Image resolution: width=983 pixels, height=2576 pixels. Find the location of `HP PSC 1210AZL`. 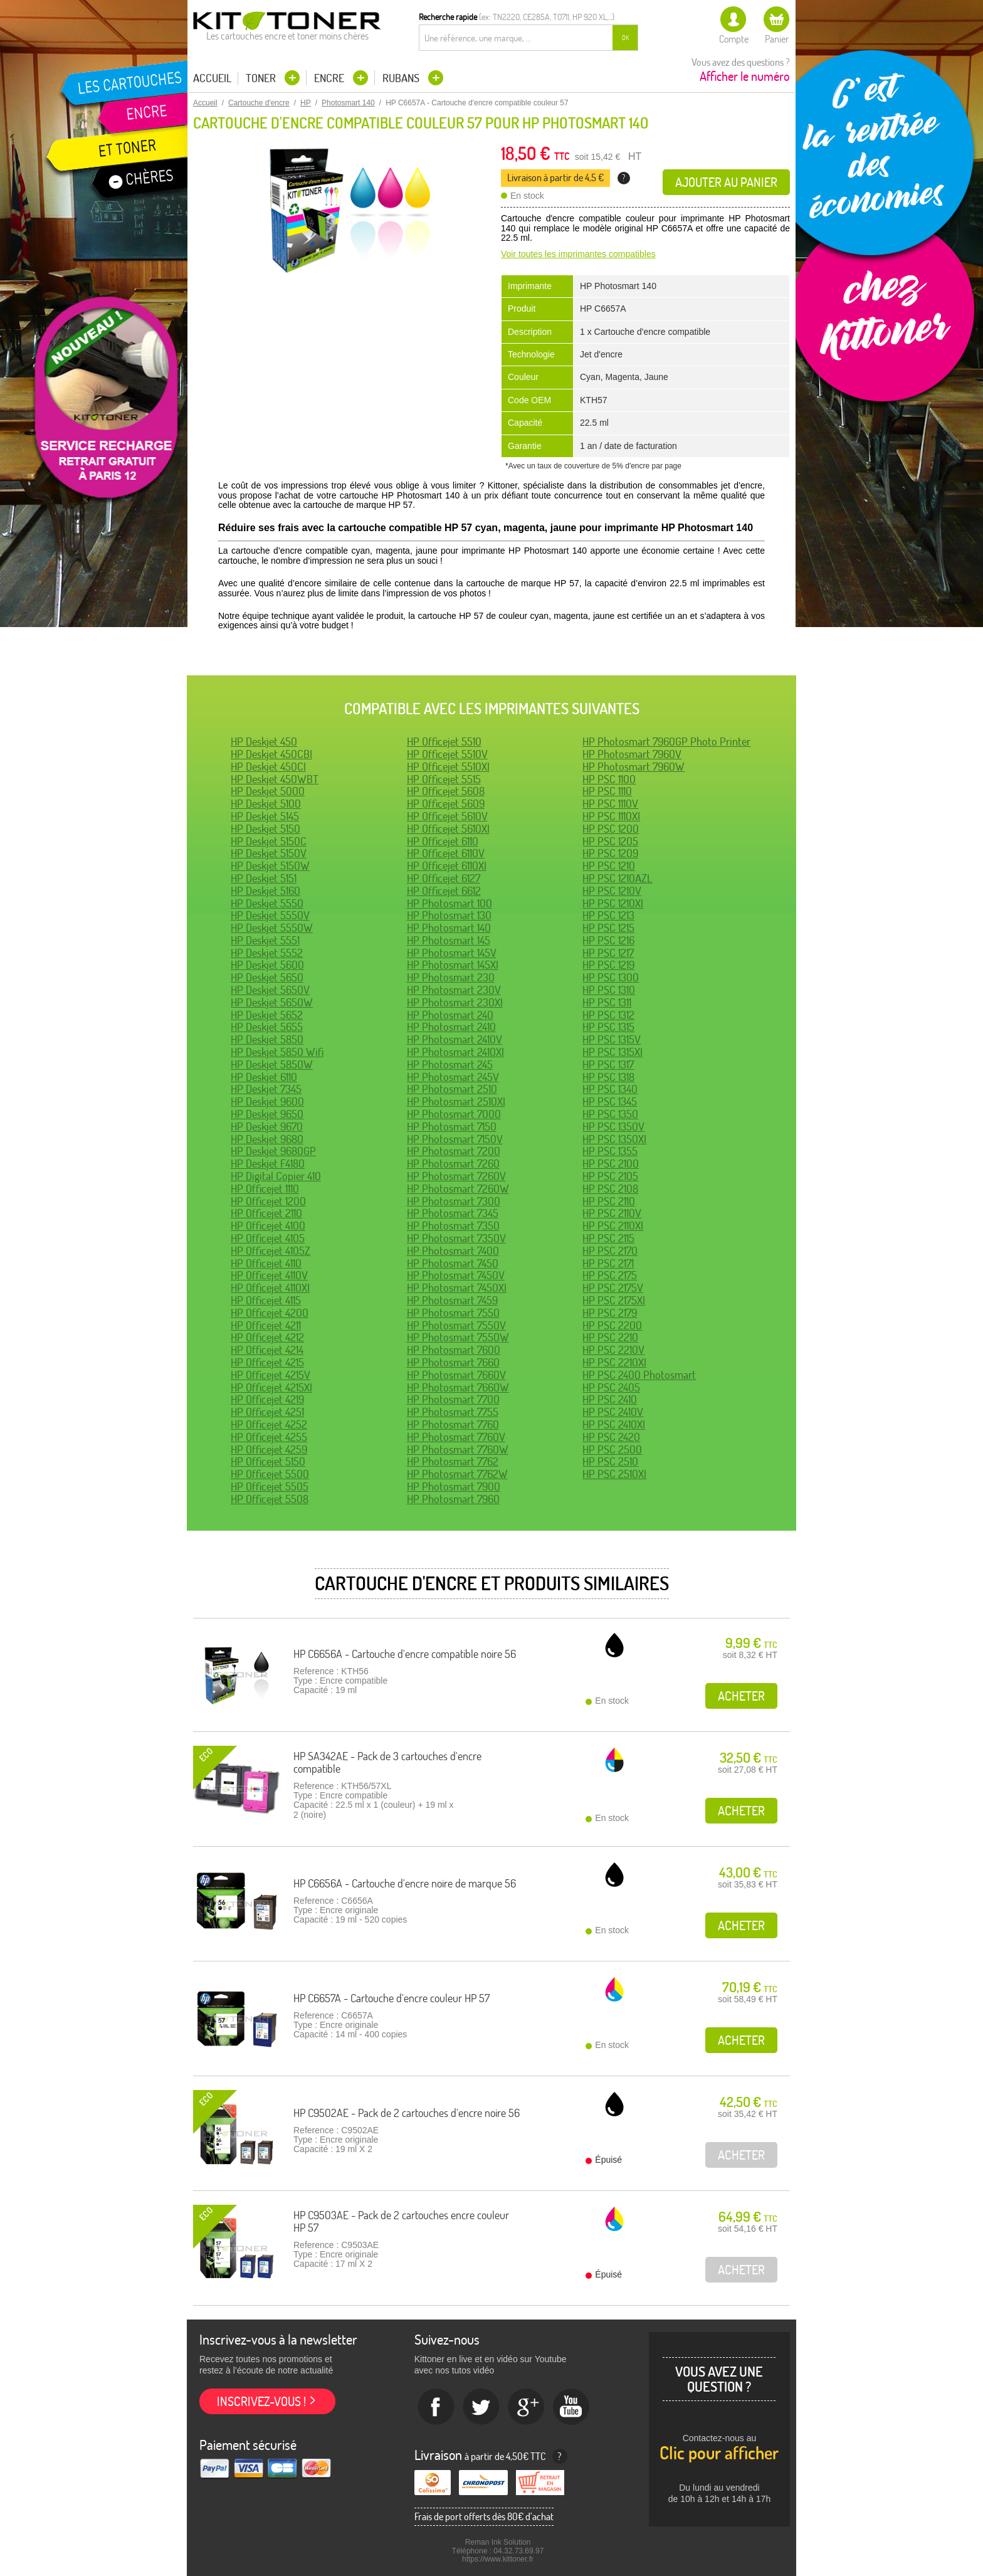

HP PSC 1210AZL is located at coordinates (617, 878).